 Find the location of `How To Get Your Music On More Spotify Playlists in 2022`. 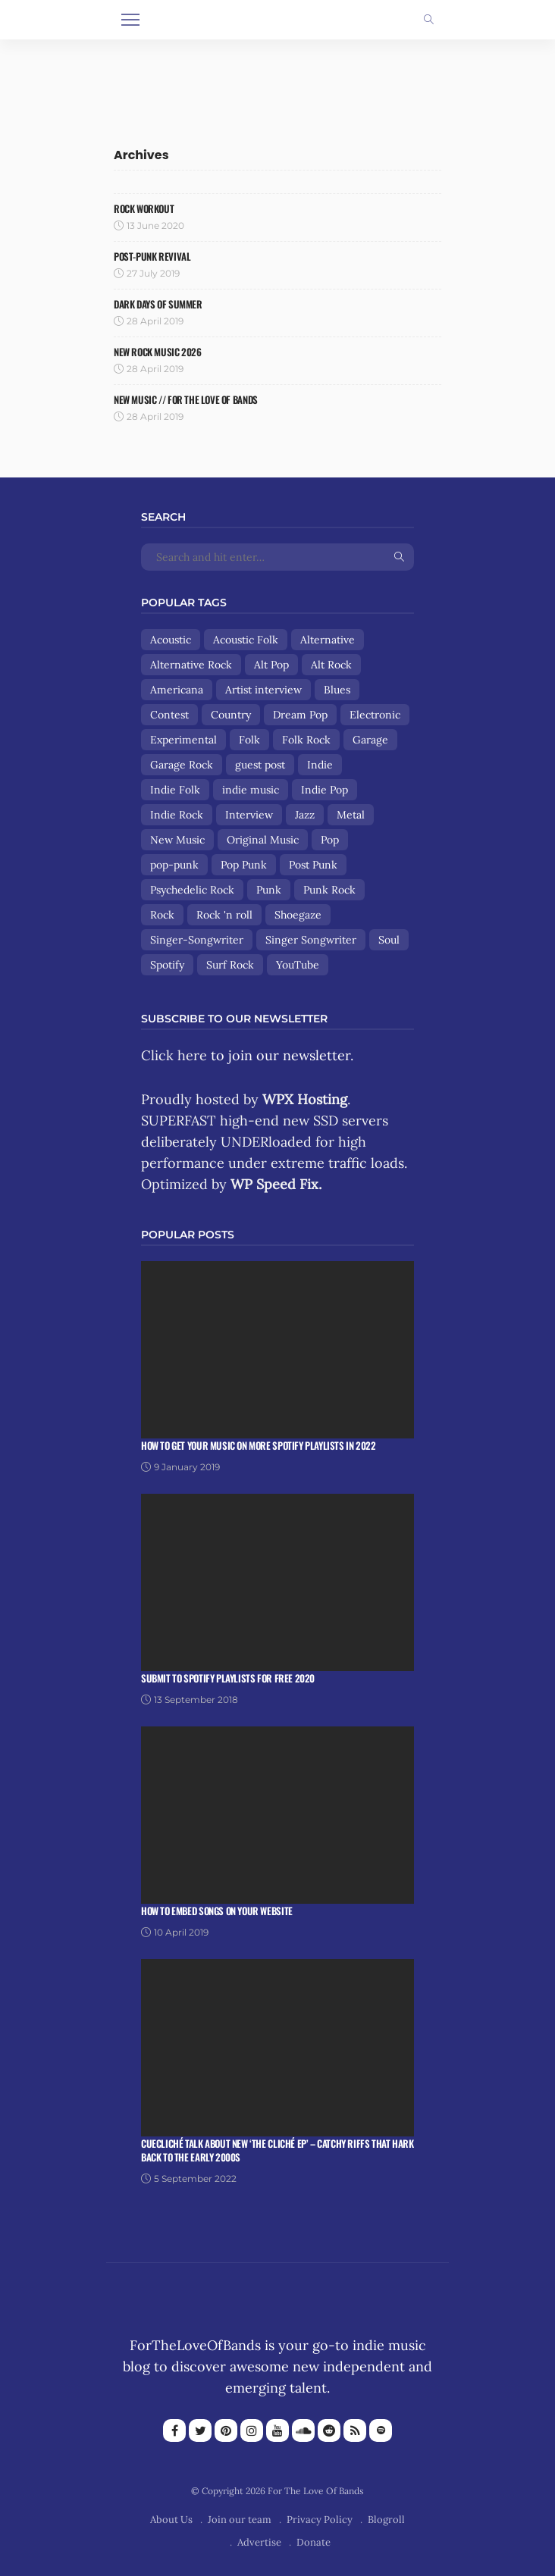

How To Get Your Music On More Spotify Playlists in 2022 is located at coordinates (258, 1445).